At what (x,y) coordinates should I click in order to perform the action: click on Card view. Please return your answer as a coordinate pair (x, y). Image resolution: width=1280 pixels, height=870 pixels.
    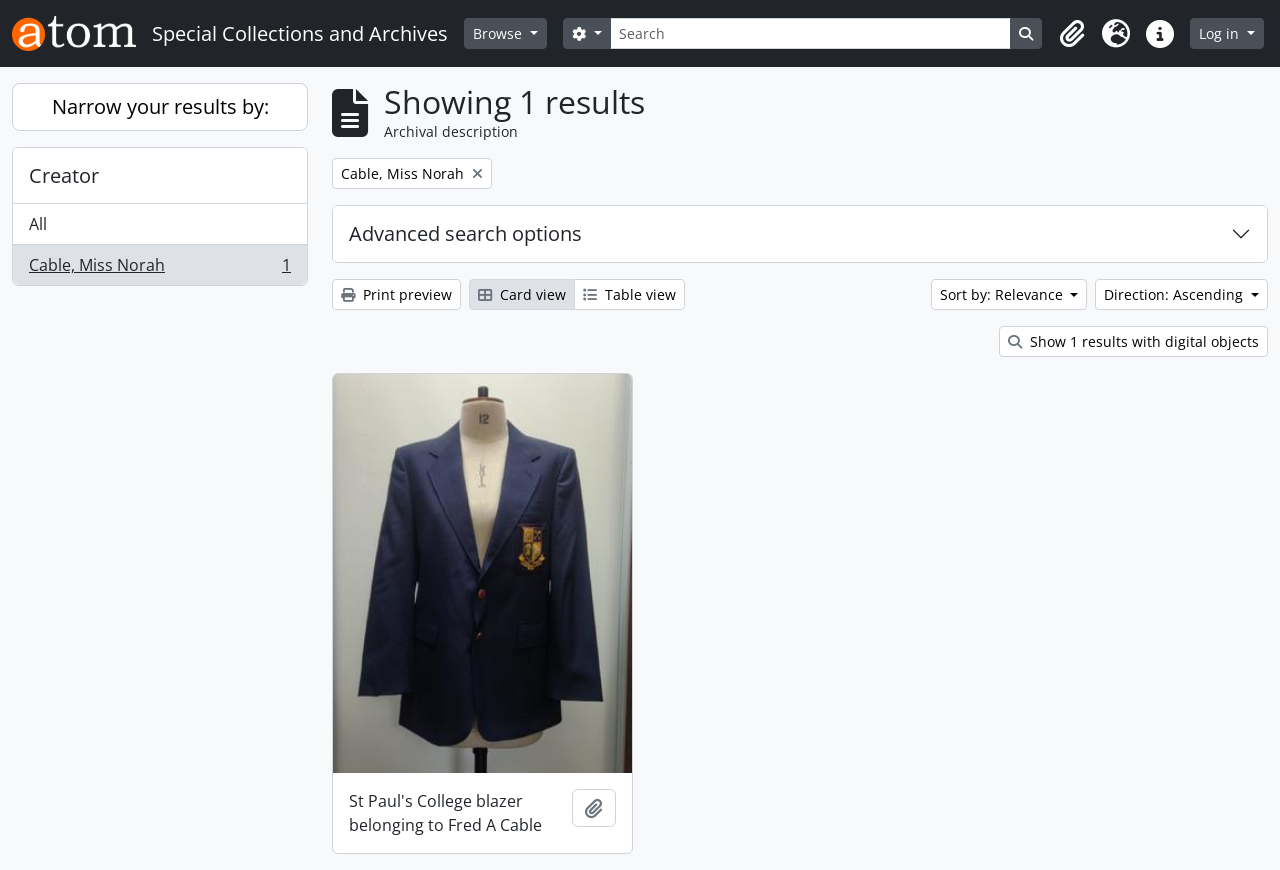
    Looking at the image, I should click on (522, 294).